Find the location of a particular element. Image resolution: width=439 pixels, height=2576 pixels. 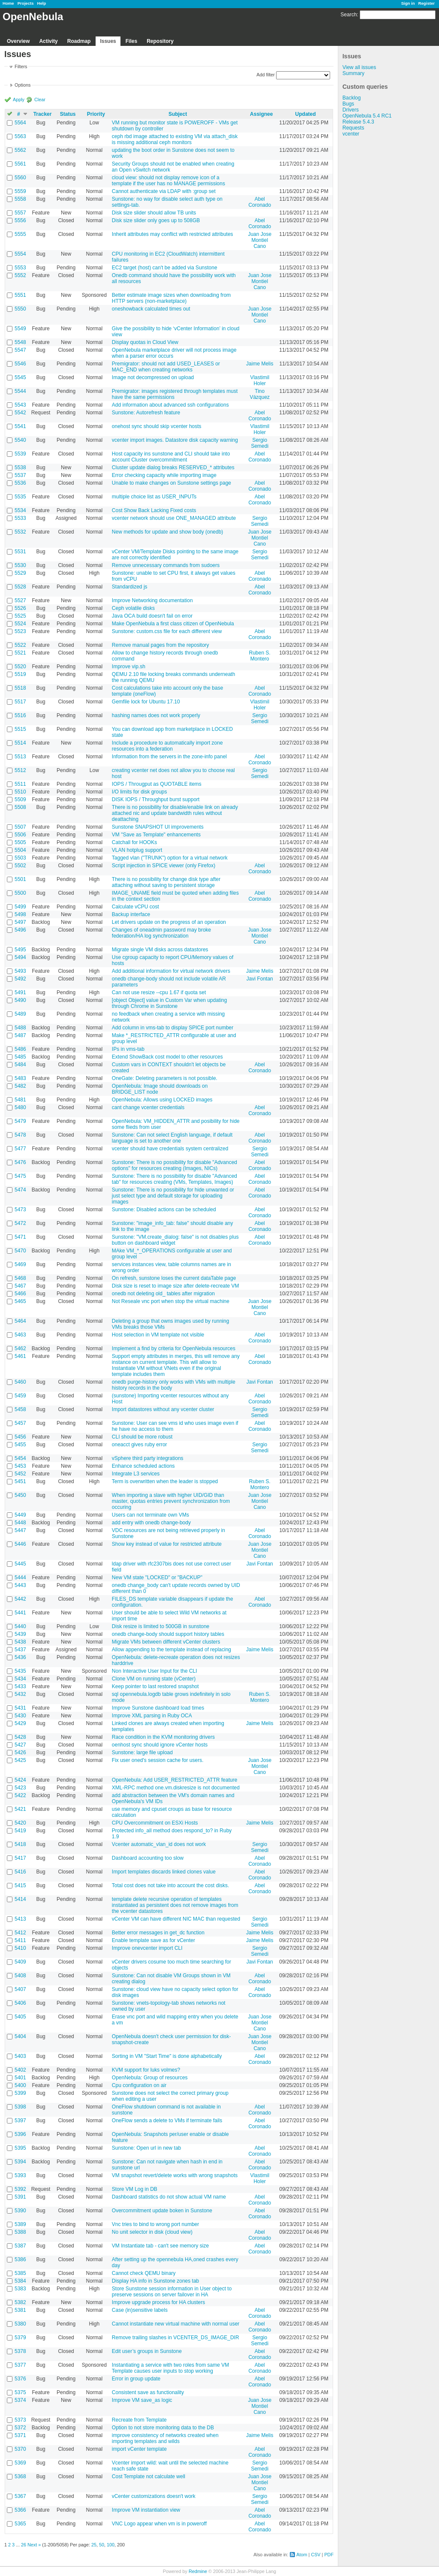

5416 is located at coordinates (20, 1872).